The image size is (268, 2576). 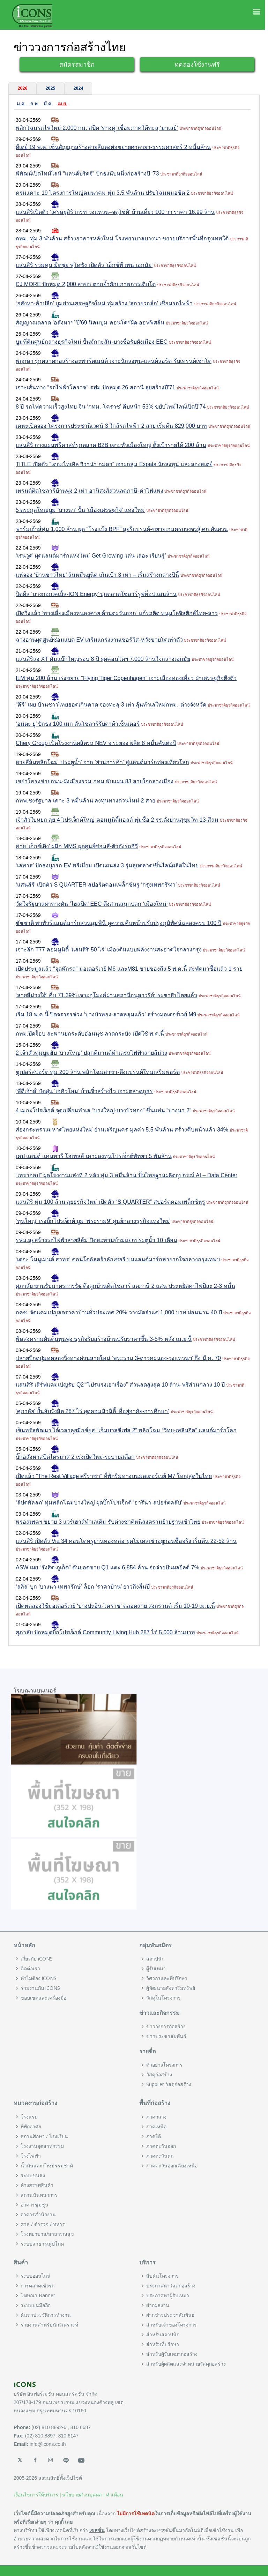 I want to click on เขย่าโครงข่ายถนน-ผังเมืองรวม กทม.พับแผน 83 สายใจกลางเมือง, so click(x=94, y=781).